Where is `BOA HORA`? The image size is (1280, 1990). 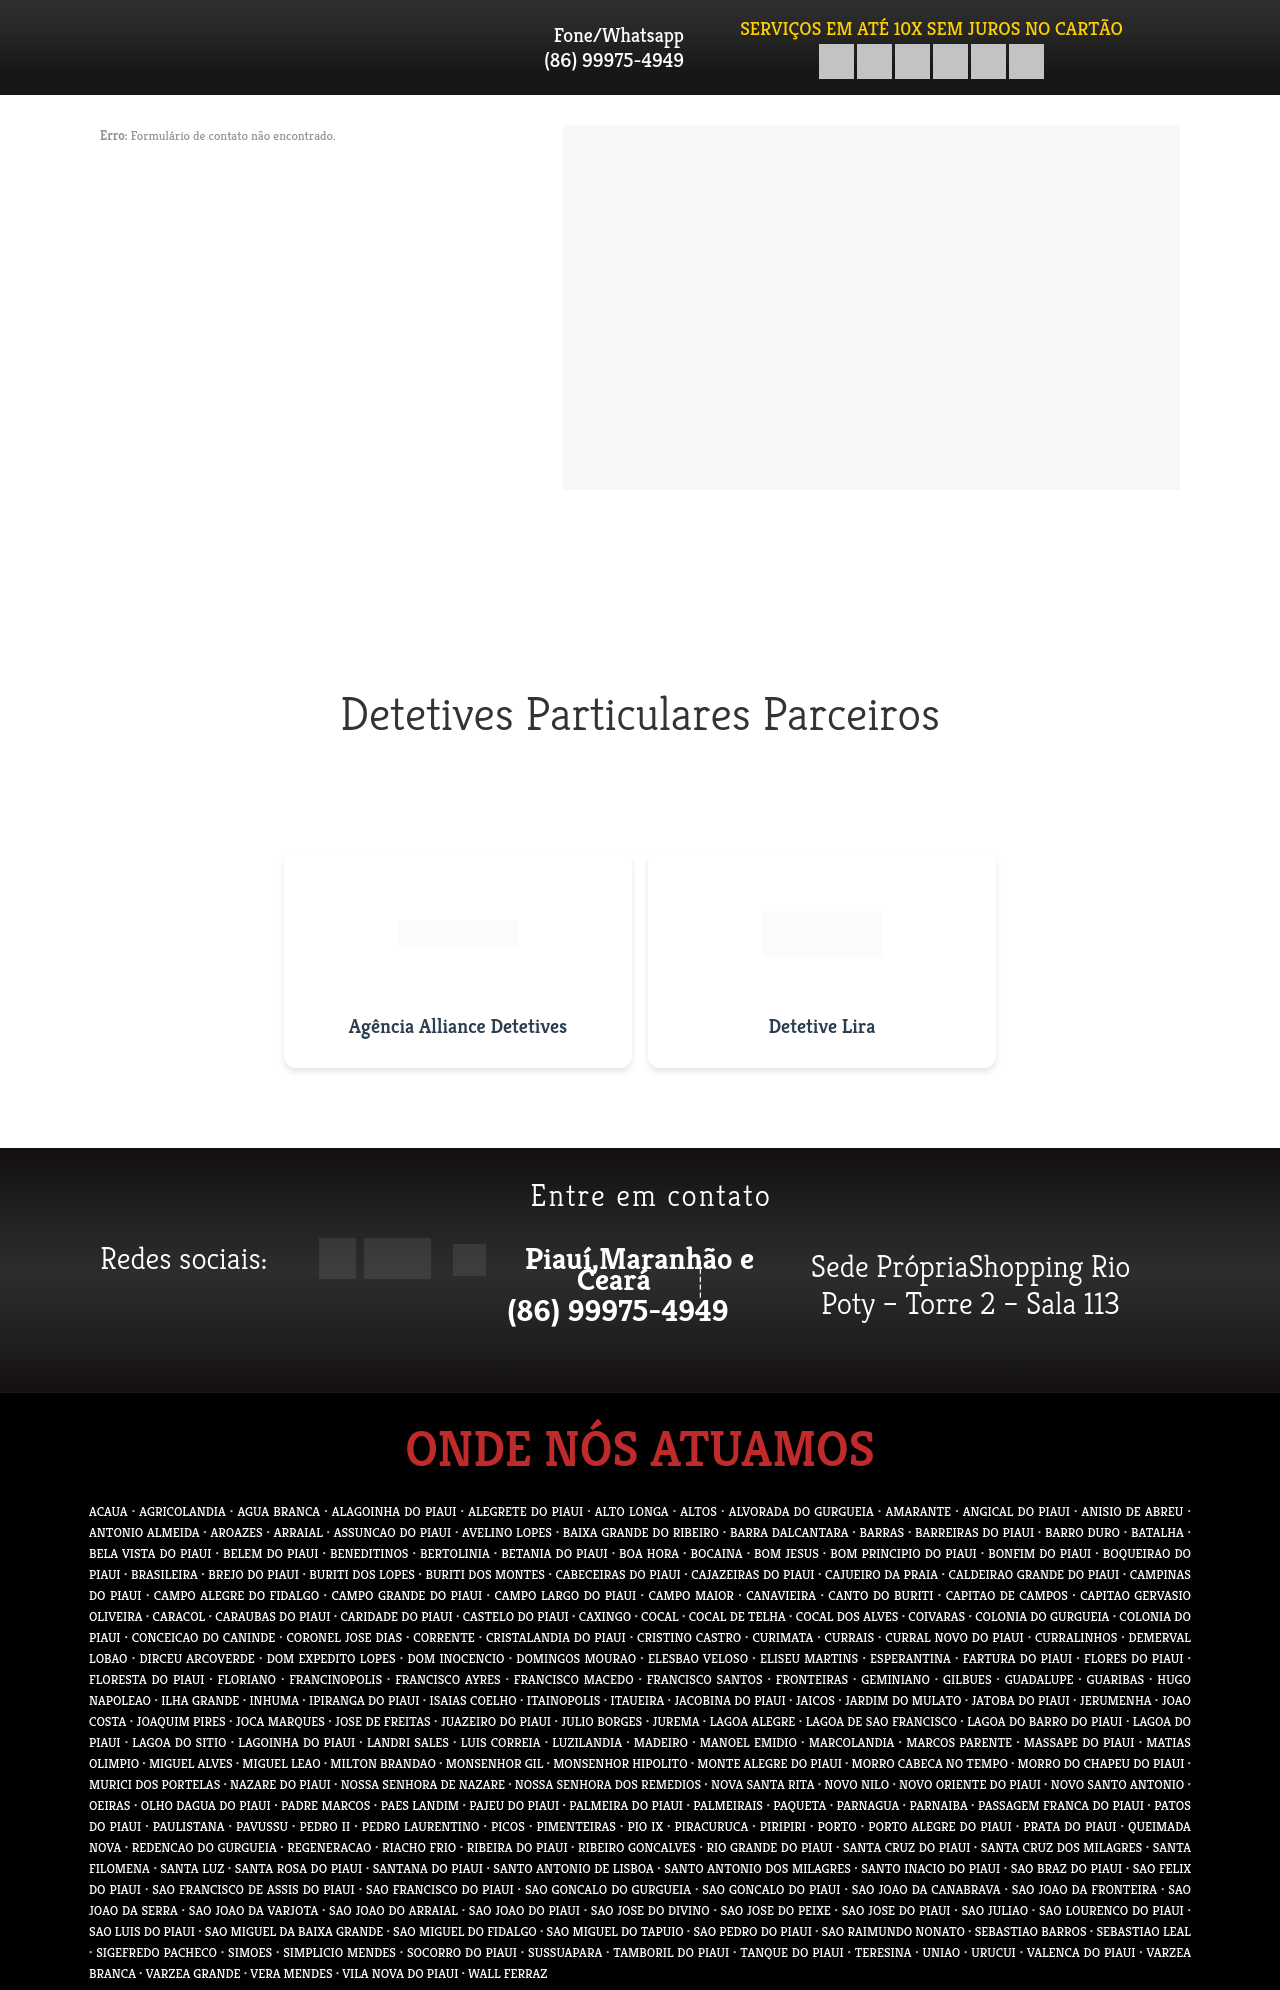
BOA HORA is located at coordinates (649, 1553).